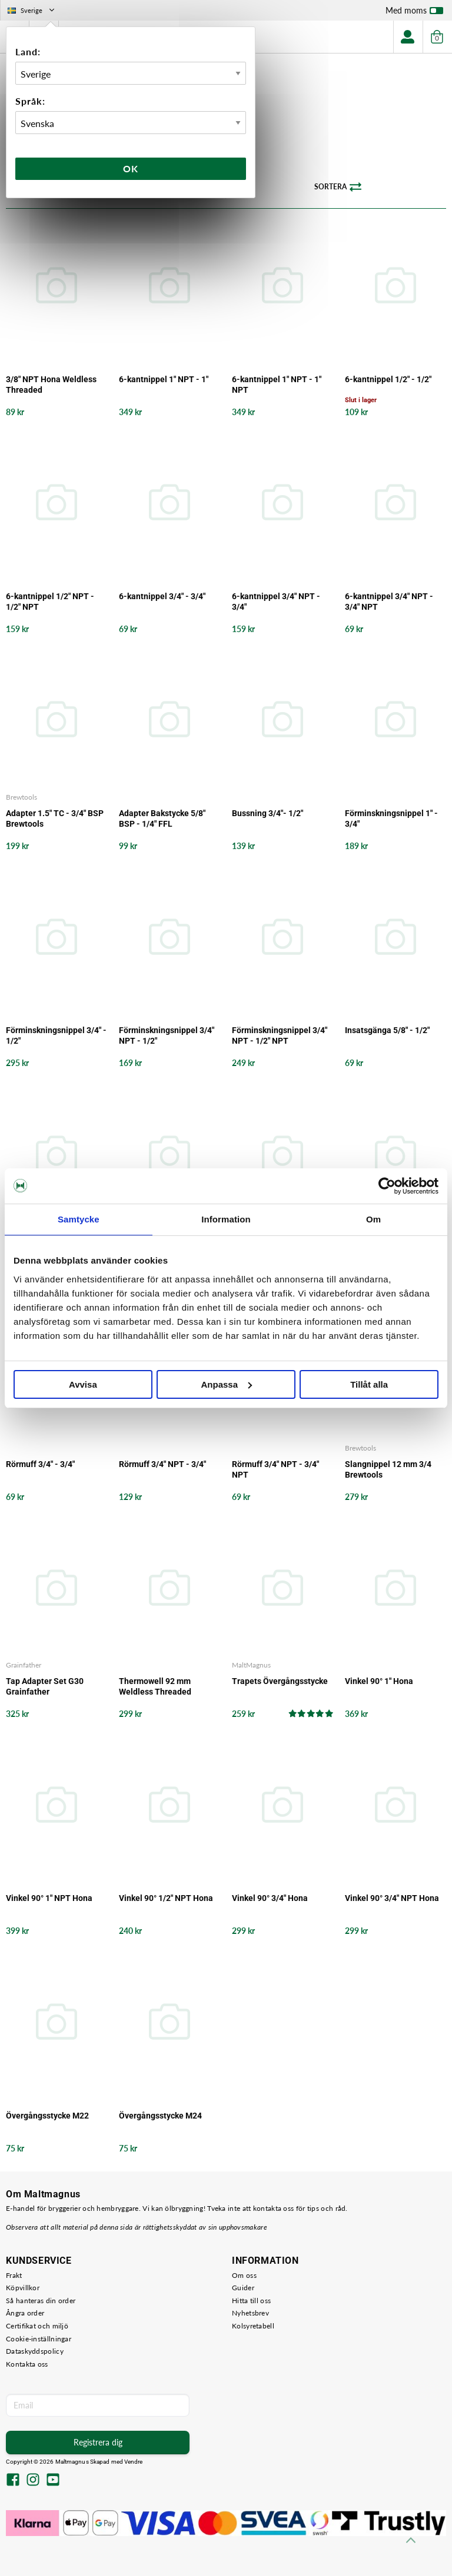 Image resolution: width=452 pixels, height=2576 pixels. Describe the element at coordinates (56, 1035) in the screenshot. I see `Förminskningsnippel 3/4" - 1/2"` at that location.